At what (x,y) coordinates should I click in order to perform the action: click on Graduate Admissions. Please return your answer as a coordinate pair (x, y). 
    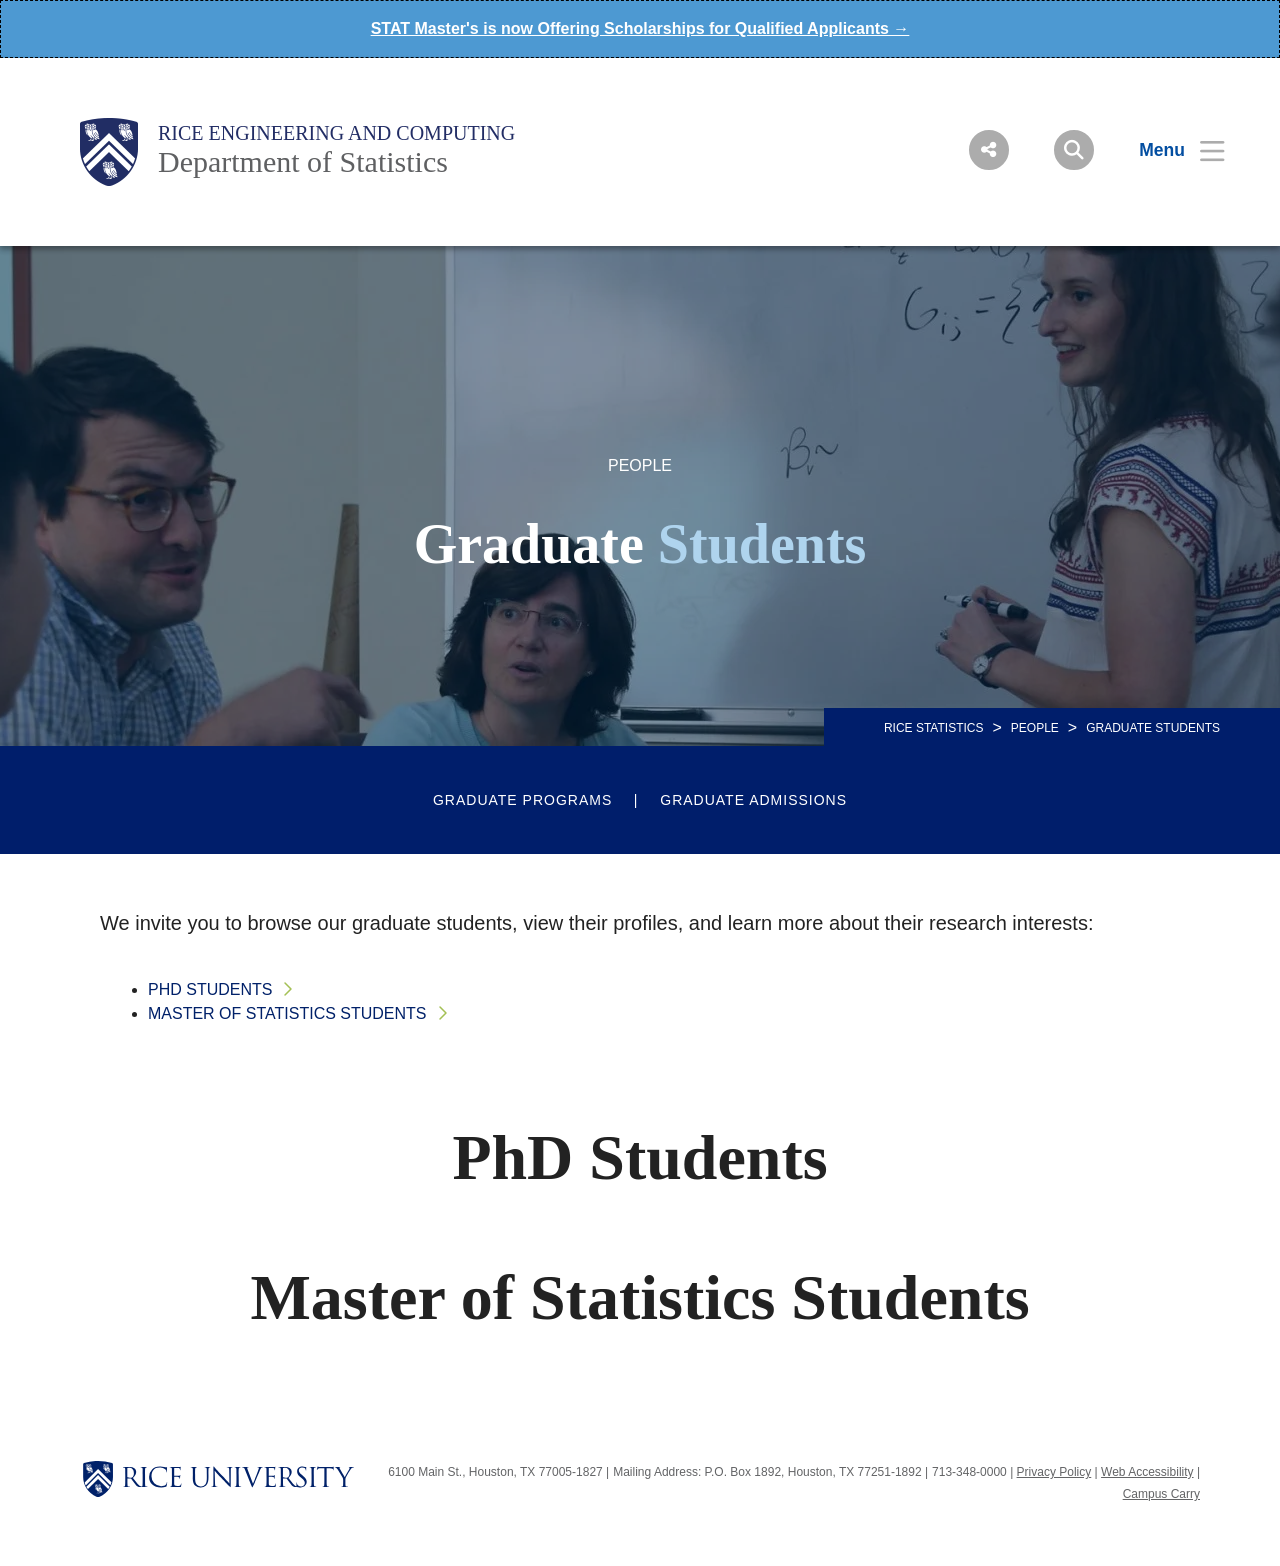
    Looking at the image, I should click on (753, 800).